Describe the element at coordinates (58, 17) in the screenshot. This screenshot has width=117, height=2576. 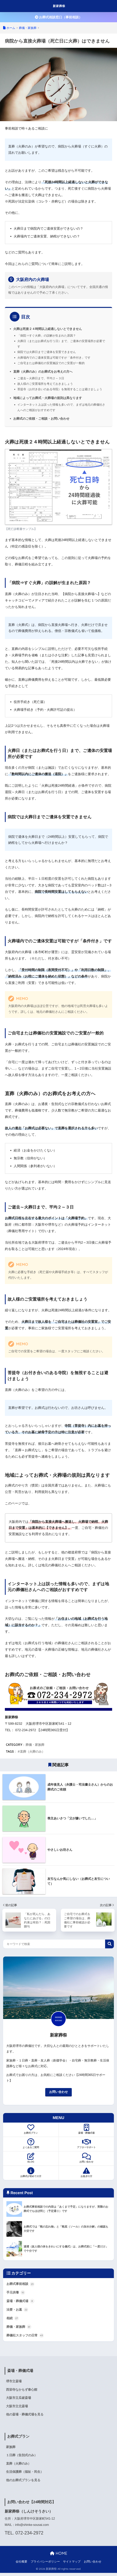
I see `お葬式相談窓口（事前相談）` at that location.